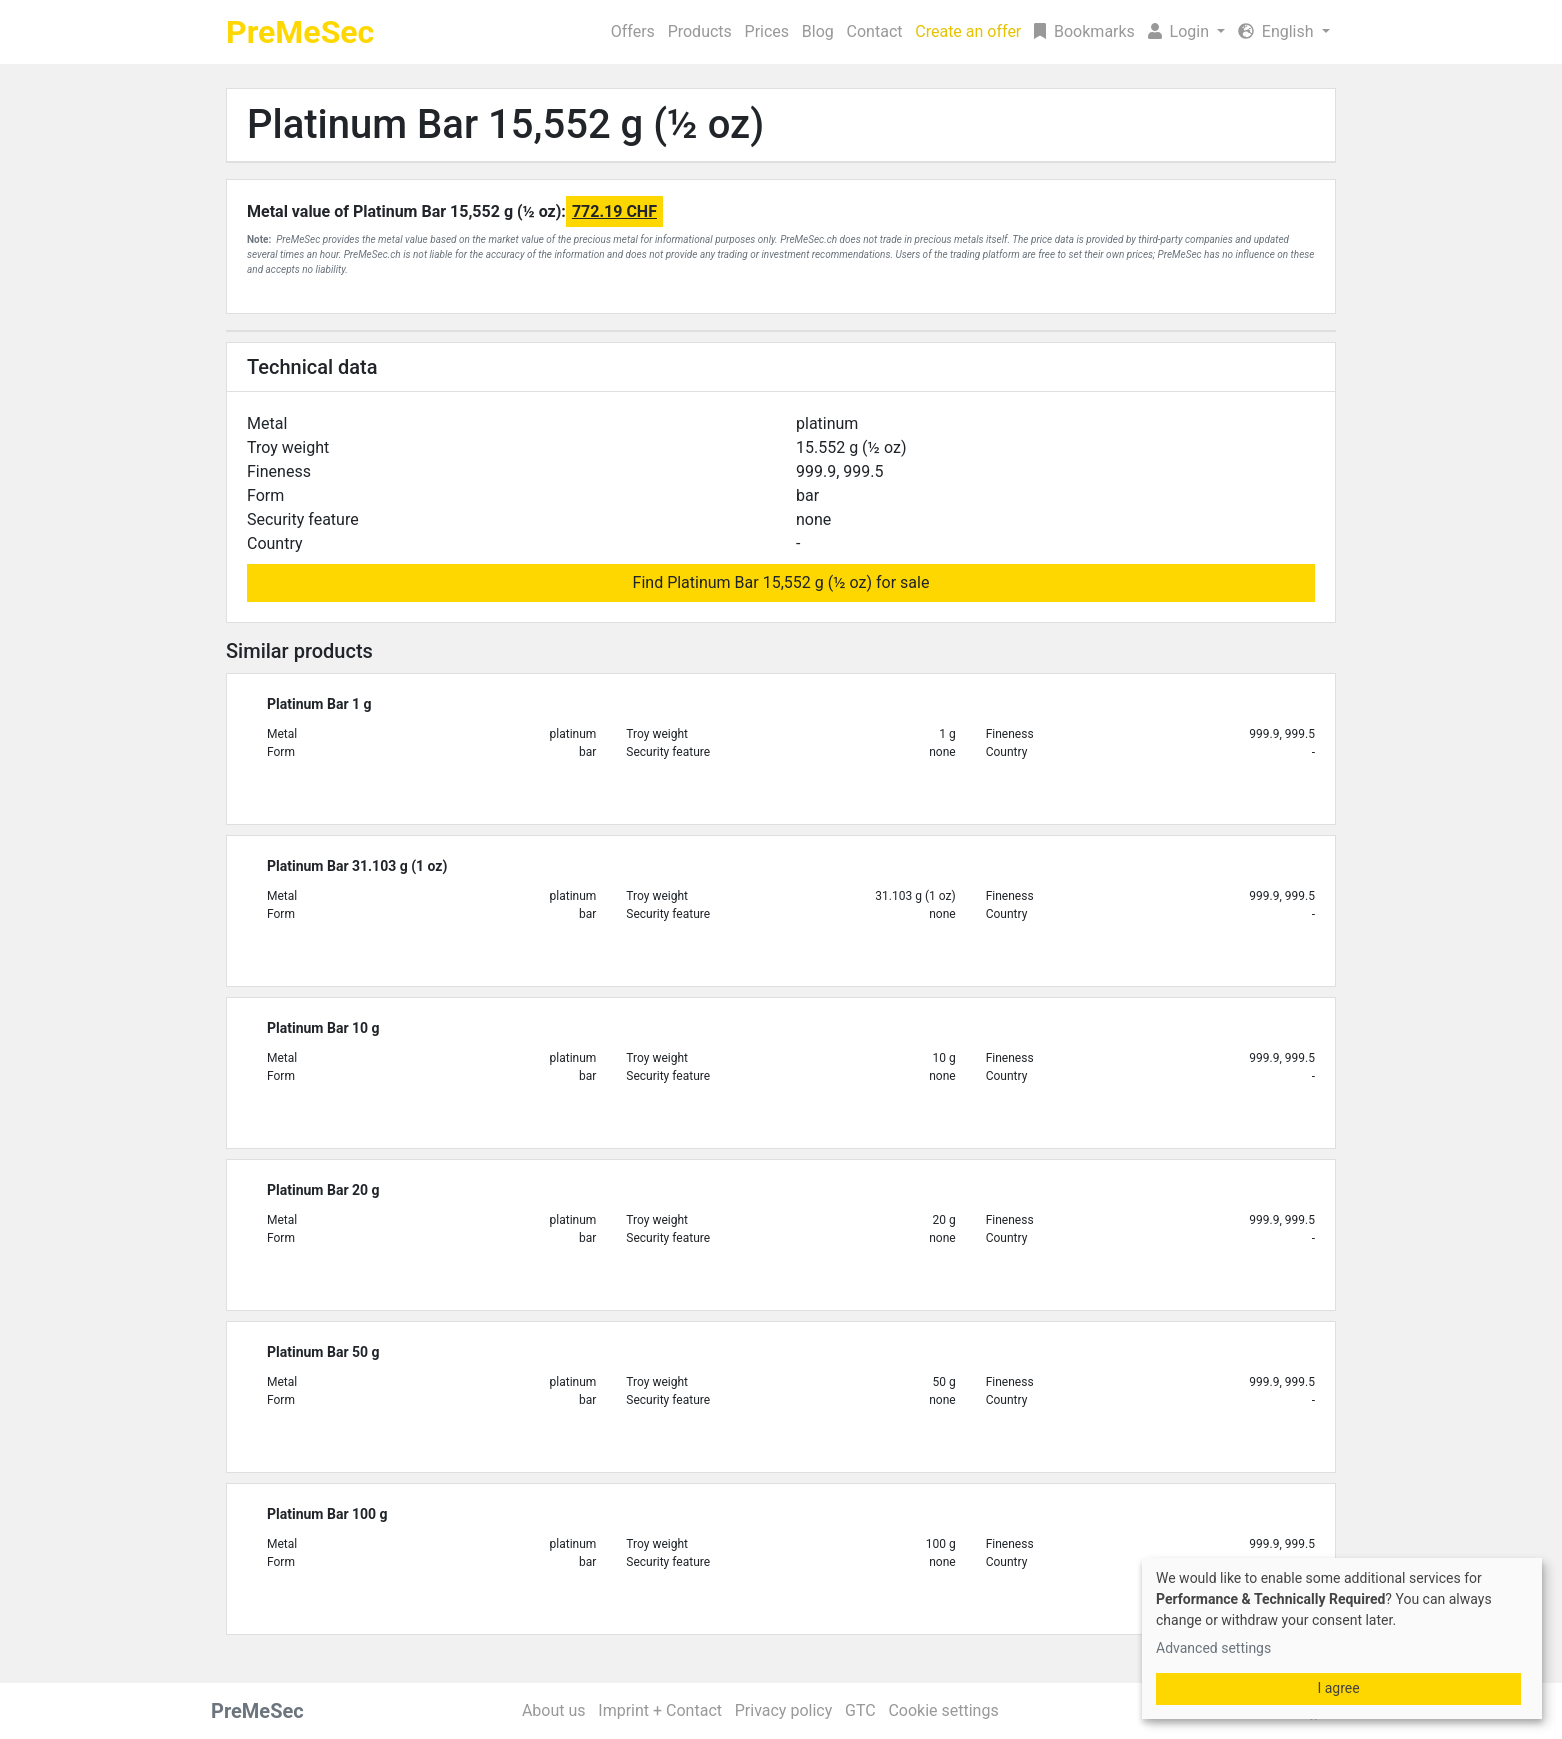 The width and height of the screenshot is (1562, 1739). I want to click on English [button], so click(1278, 31).